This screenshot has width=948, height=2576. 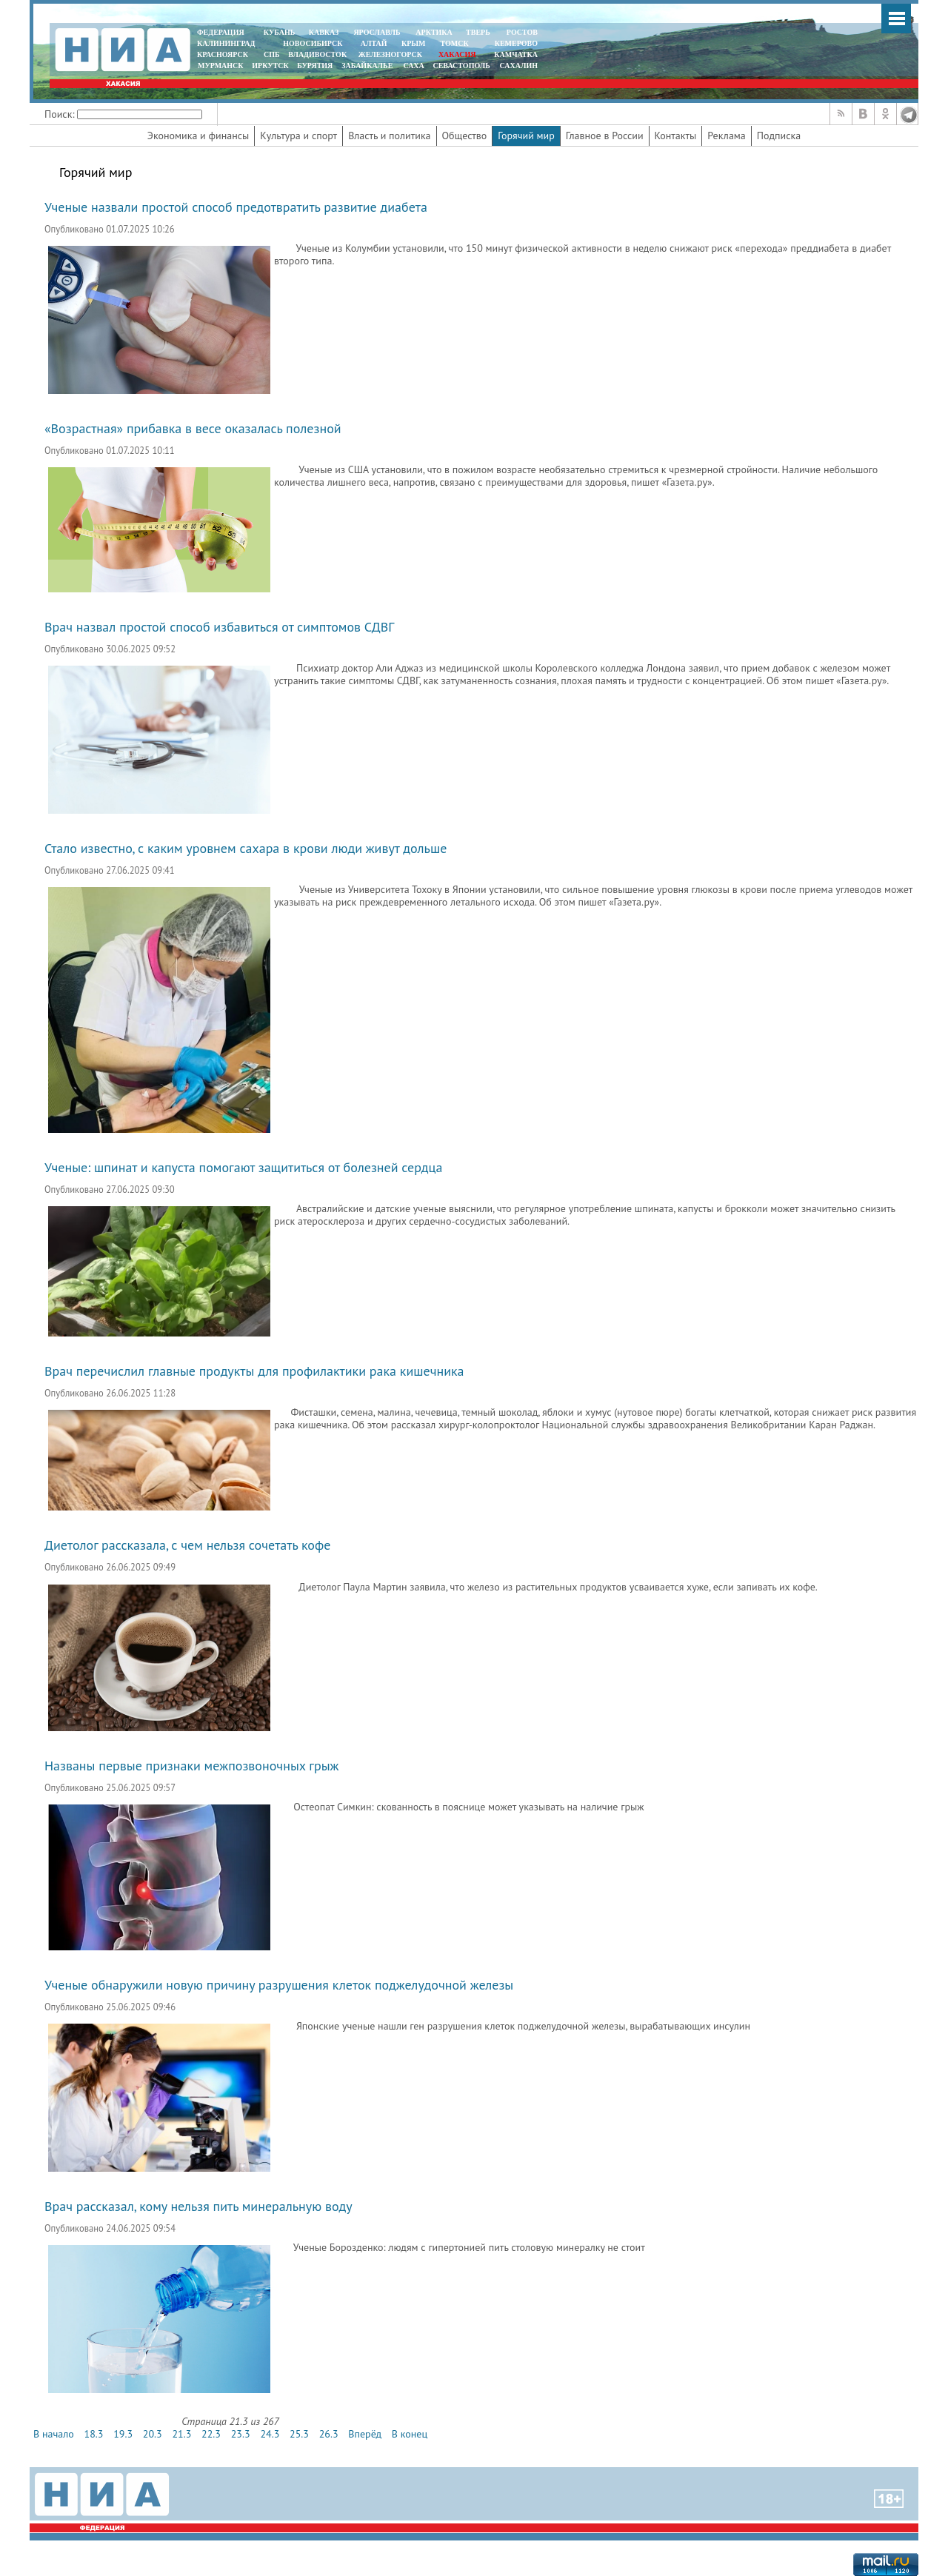 What do you see at coordinates (152, 2433) in the screenshot?
I see `20.3` at bounding box center [152, 2433].